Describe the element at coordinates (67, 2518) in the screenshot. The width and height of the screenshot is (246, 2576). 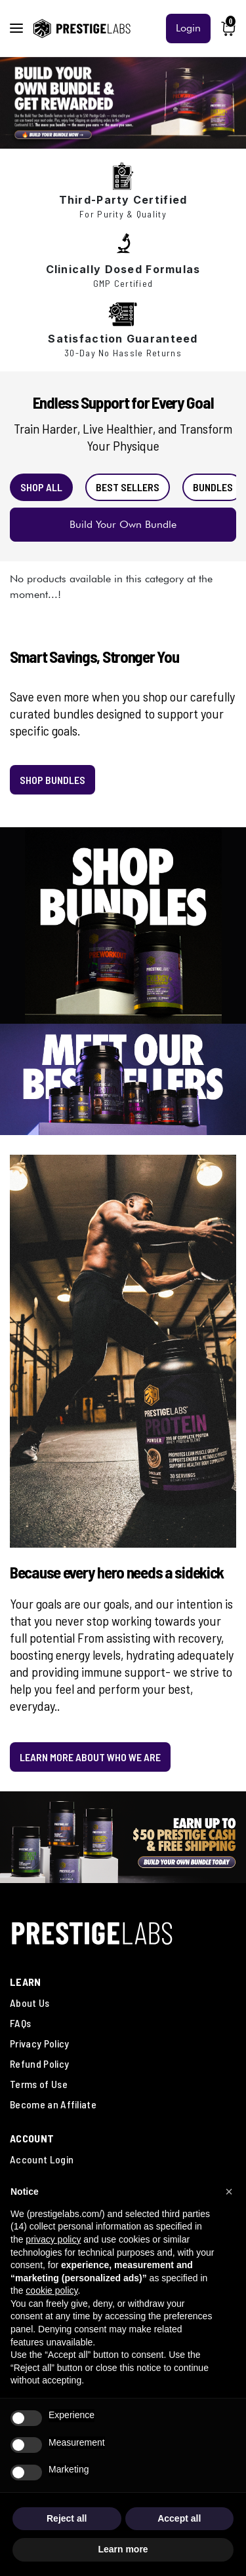
I see `Reject all [button]` at that location.